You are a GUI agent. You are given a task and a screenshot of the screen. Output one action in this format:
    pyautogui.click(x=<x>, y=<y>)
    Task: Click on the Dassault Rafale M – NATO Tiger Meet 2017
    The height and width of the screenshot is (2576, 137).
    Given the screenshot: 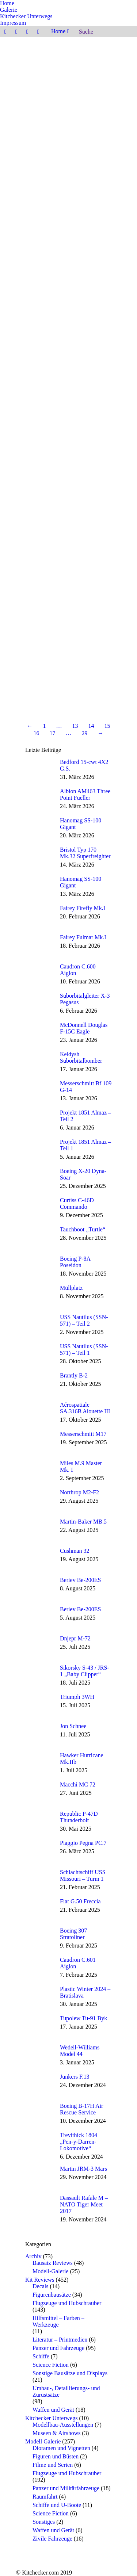 What is the action you would take?
    pyautogui.click(x=84, y=2204)
    